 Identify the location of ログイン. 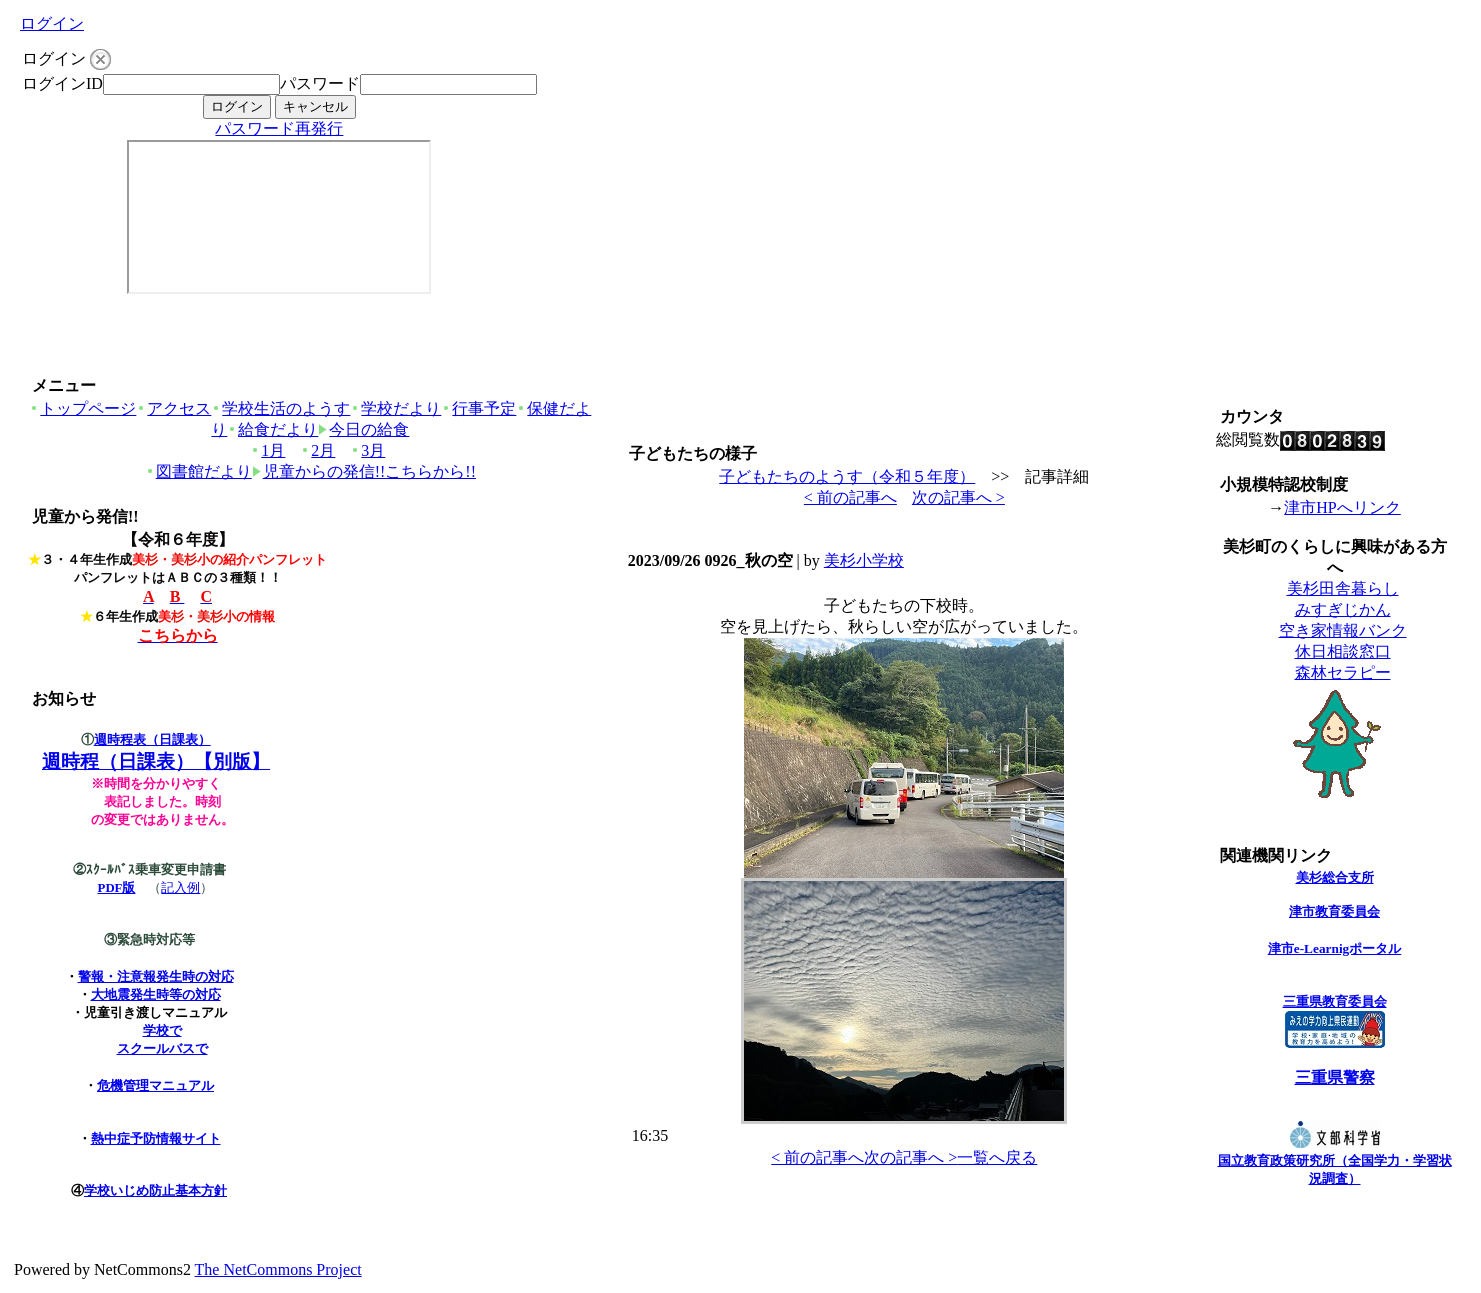
(52, 23).